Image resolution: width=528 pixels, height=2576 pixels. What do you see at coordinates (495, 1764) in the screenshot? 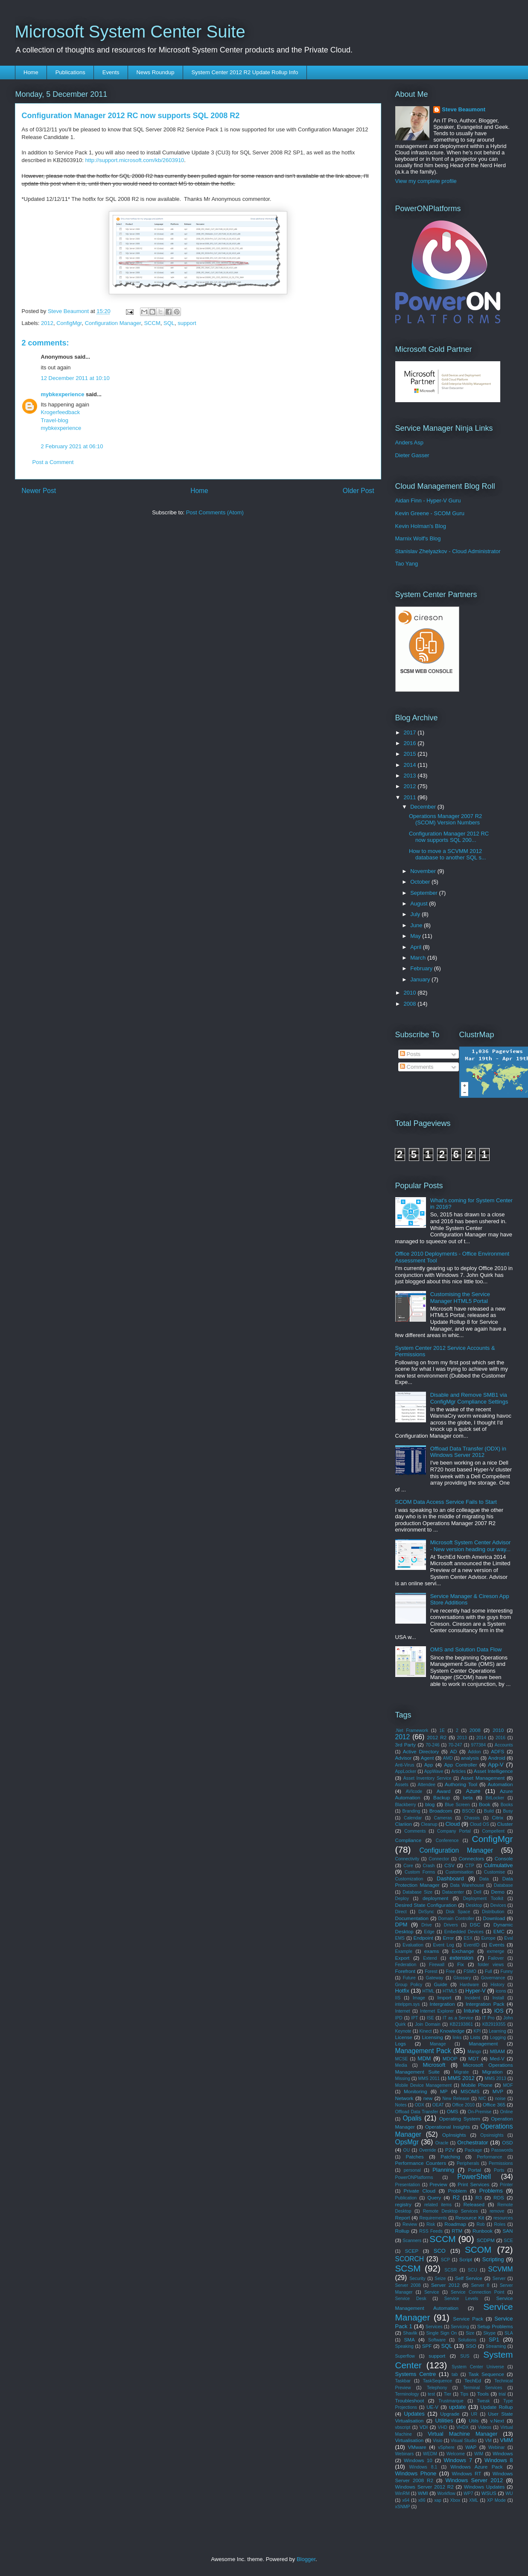
I see `App-V` at bounding box center [495, 1764].